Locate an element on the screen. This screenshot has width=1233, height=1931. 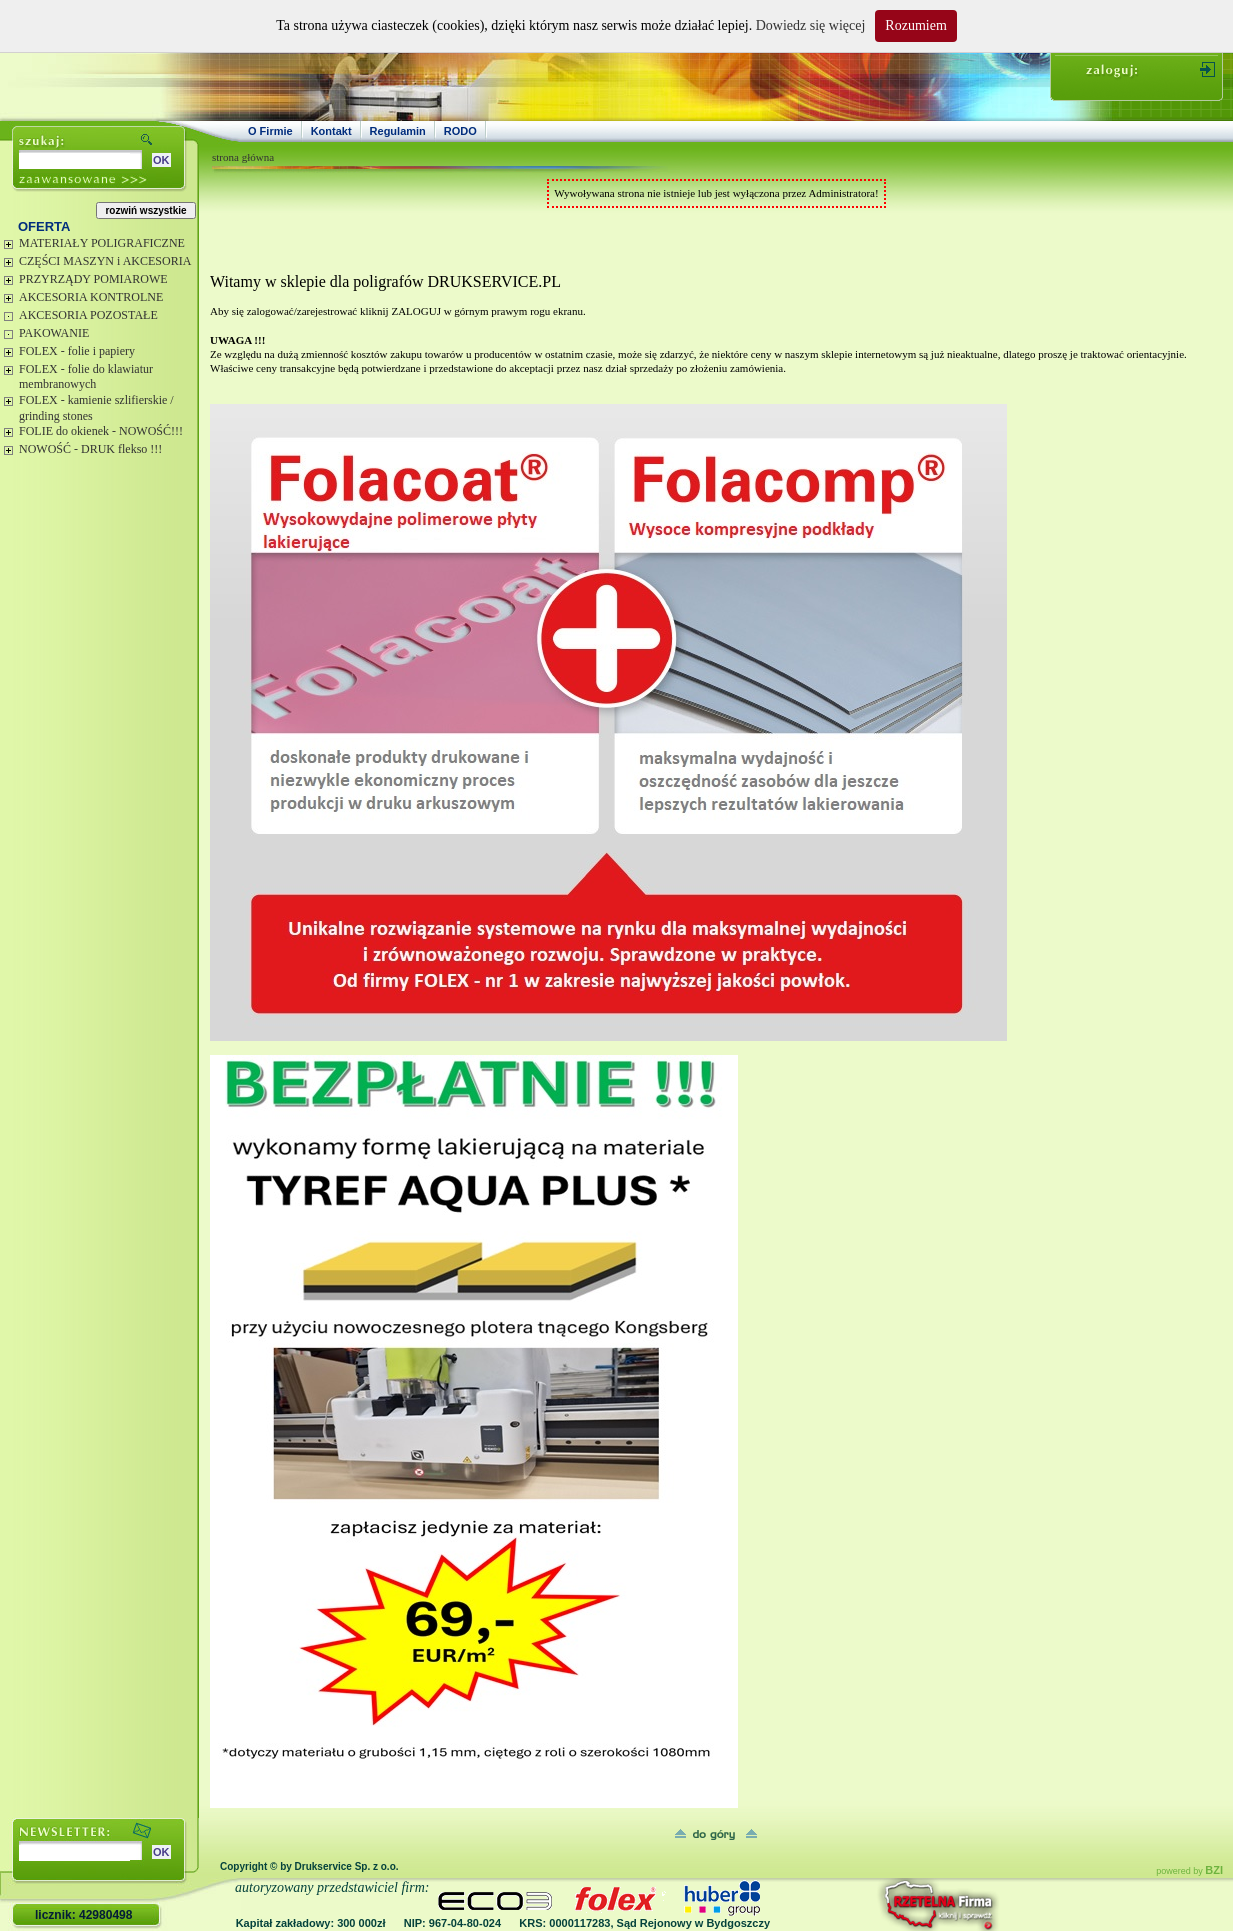
PRZYRZĄDY POMIAROWE is located at coordinates (93, 279).